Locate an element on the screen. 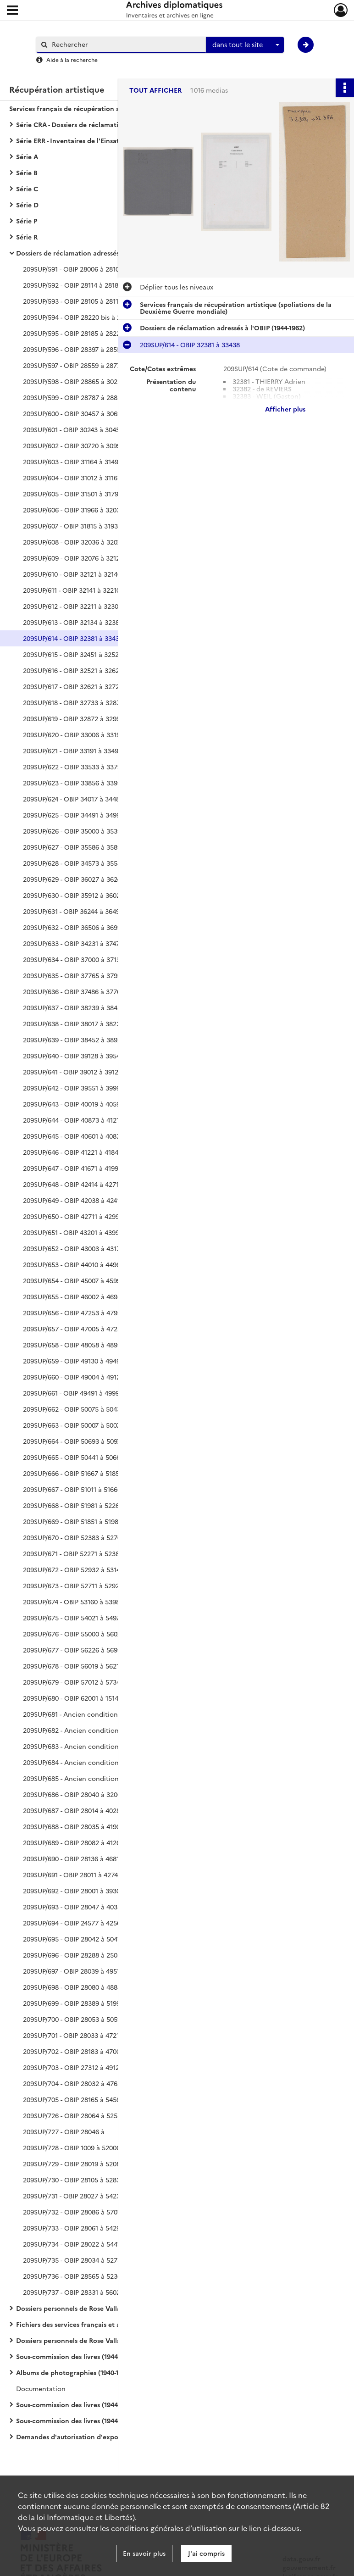 The height and width of the screenshot is (2576, 354). 209SUP/600 - OBIP 30457 à 30697 is located at coordinates (73, 413).